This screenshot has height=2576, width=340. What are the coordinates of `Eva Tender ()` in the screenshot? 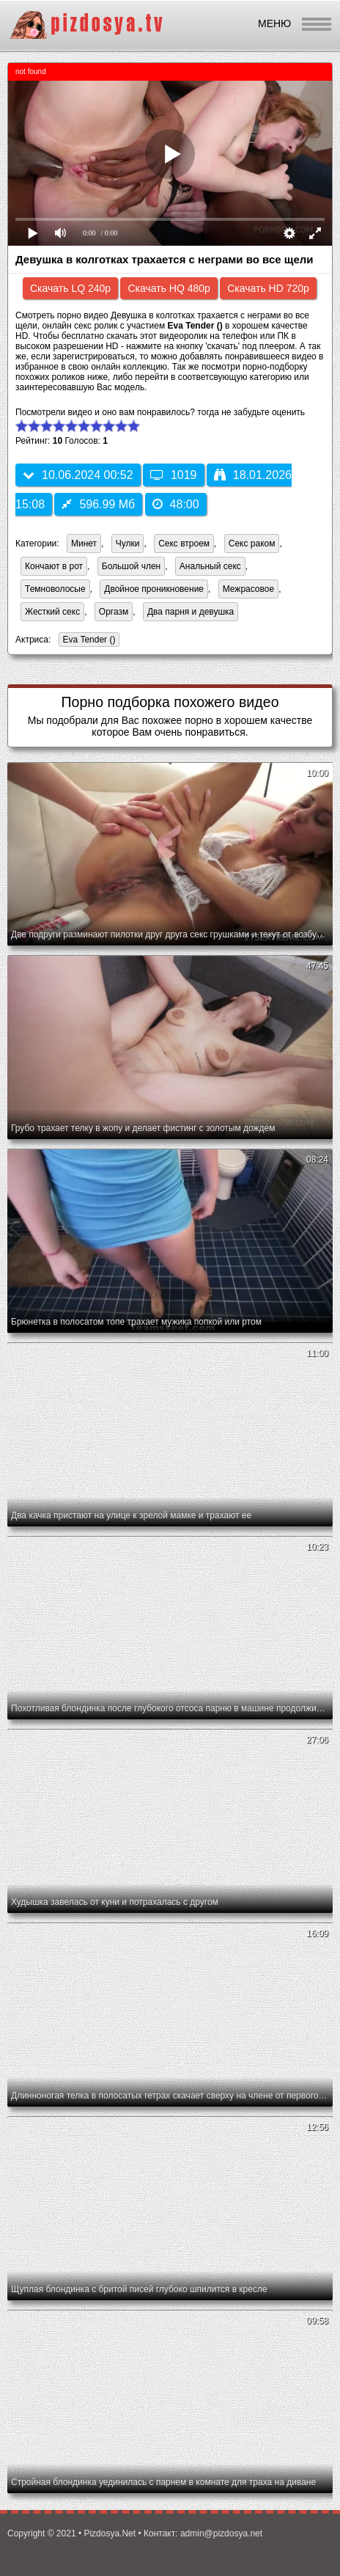 It's located at (87, 640).